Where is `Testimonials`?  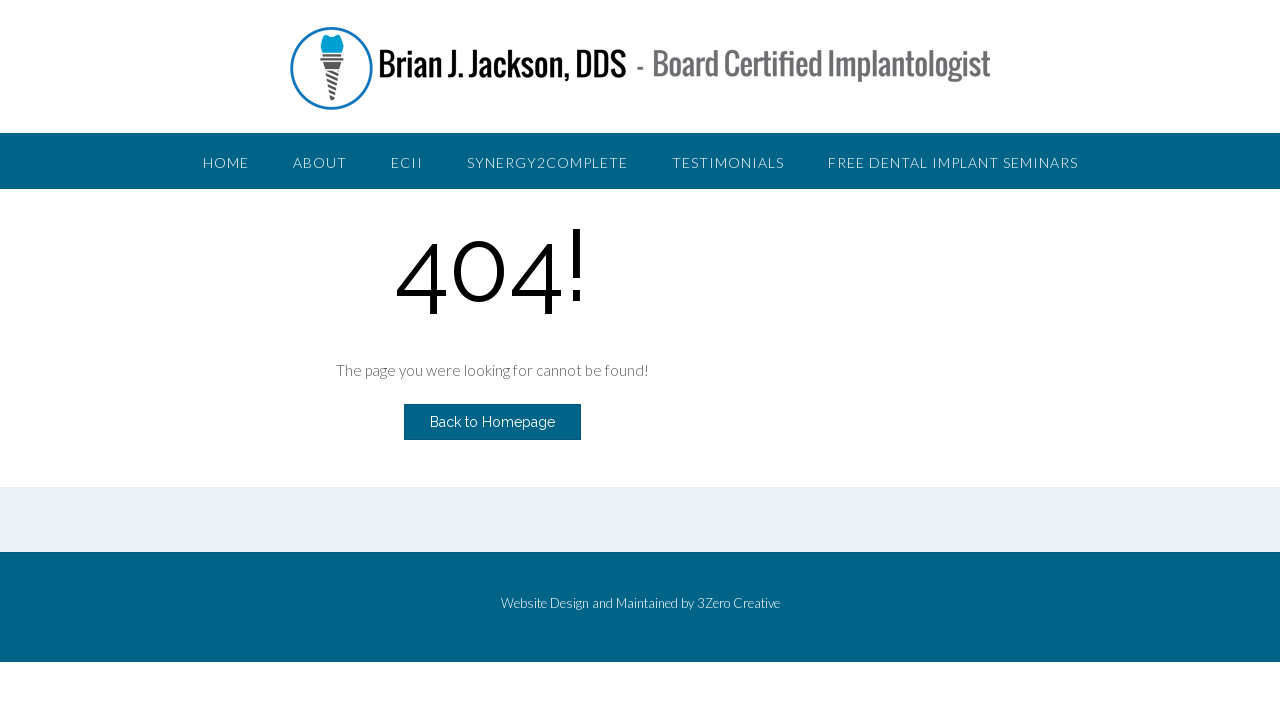
Testimonials is located at coordinates (728, 162).